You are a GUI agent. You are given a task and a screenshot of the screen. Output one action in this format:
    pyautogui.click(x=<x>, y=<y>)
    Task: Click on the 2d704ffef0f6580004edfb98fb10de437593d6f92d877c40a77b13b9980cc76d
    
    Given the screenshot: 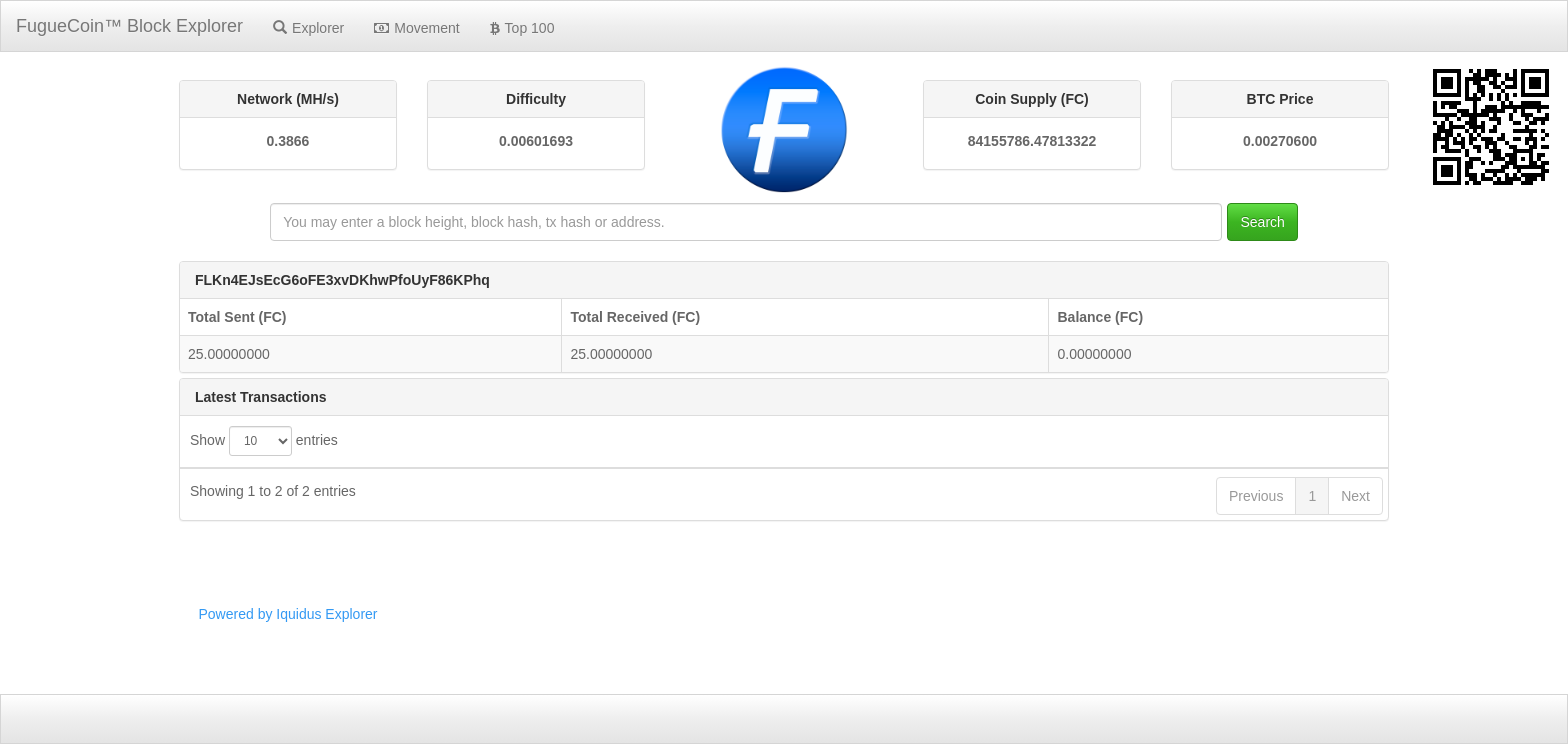 What is the action you would take?
    pyautogui.click(x=683, y=525)
    